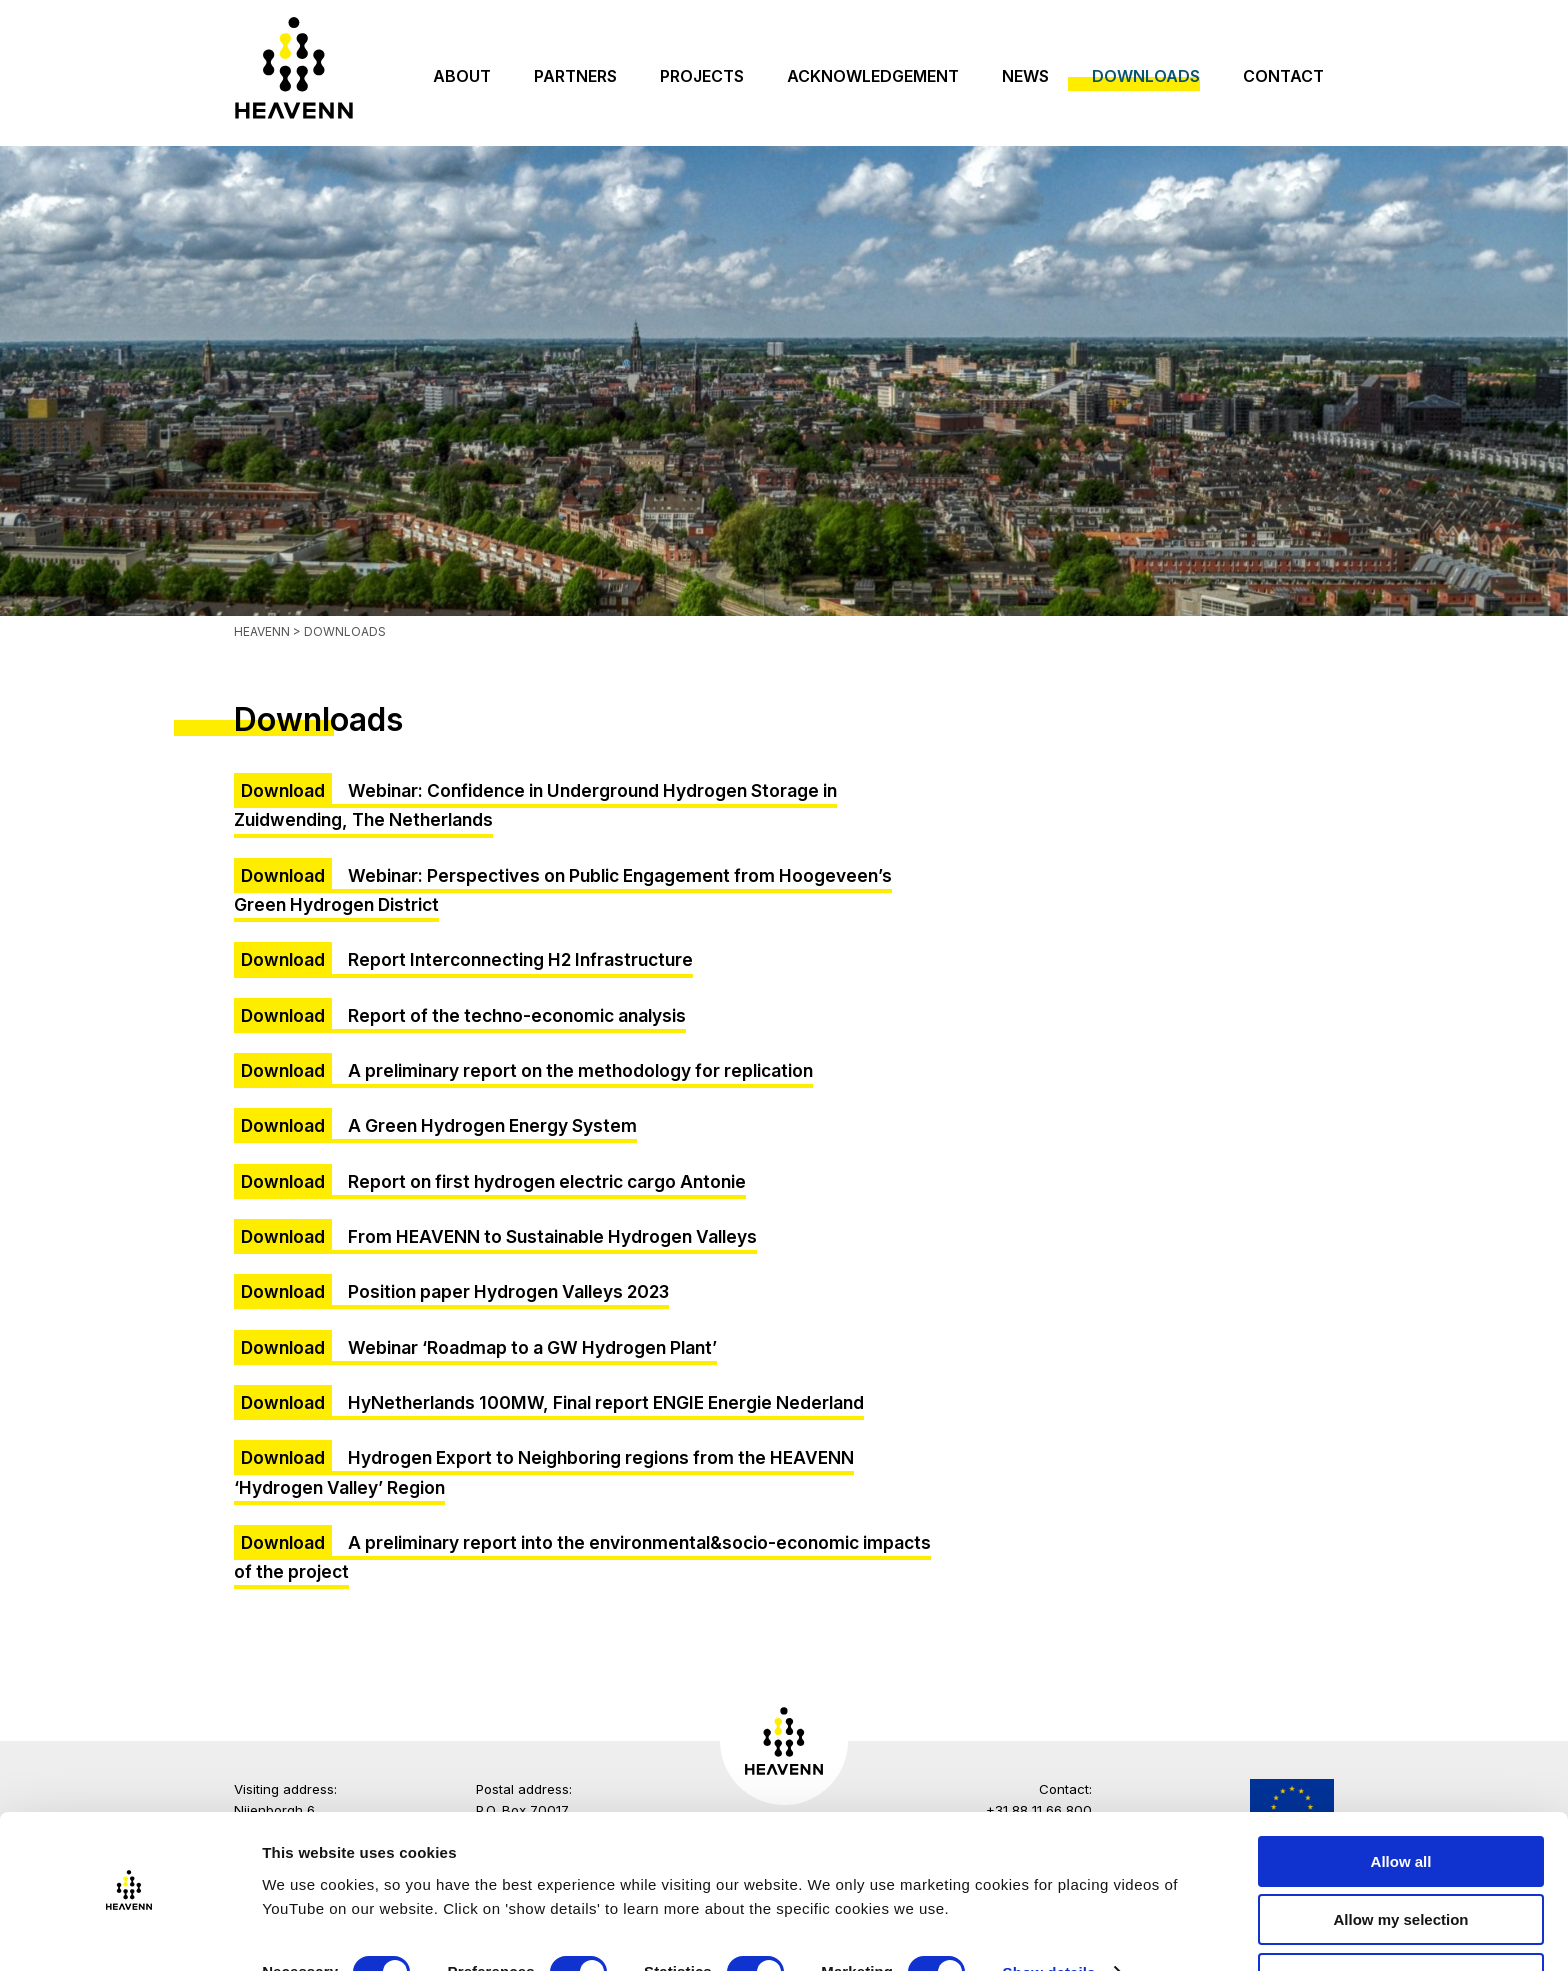  I want to click on [Cookiebot by Usercentrics - opens in a new window], so click(129, 1932).